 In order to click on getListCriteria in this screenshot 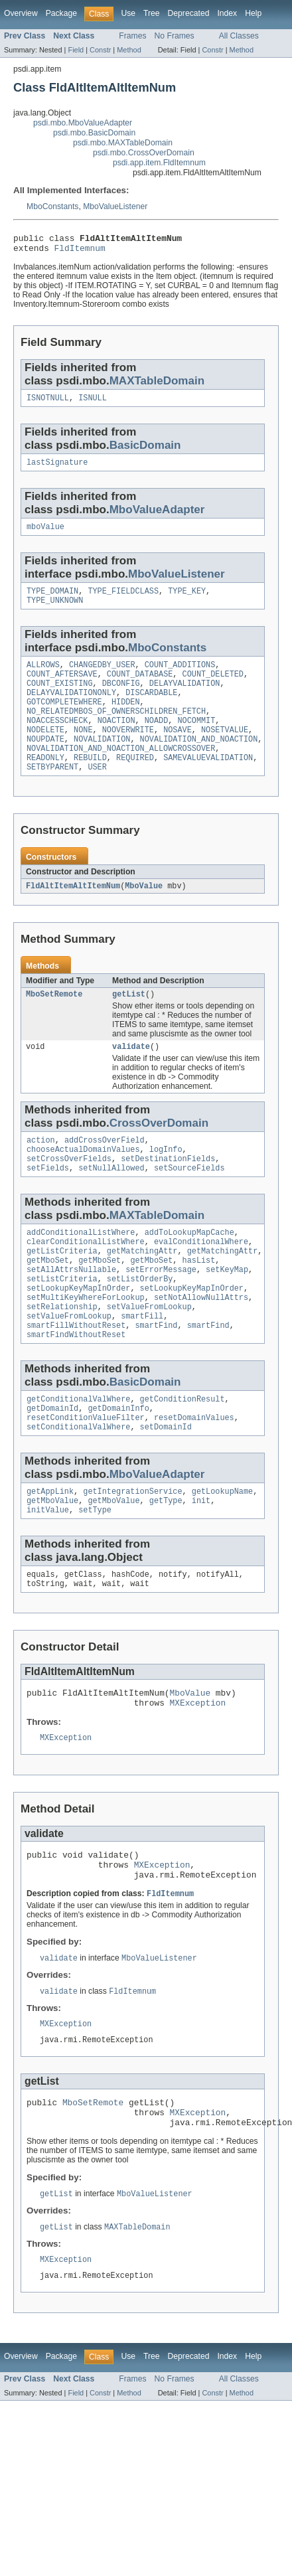, I will do `click(62, 1290)`.